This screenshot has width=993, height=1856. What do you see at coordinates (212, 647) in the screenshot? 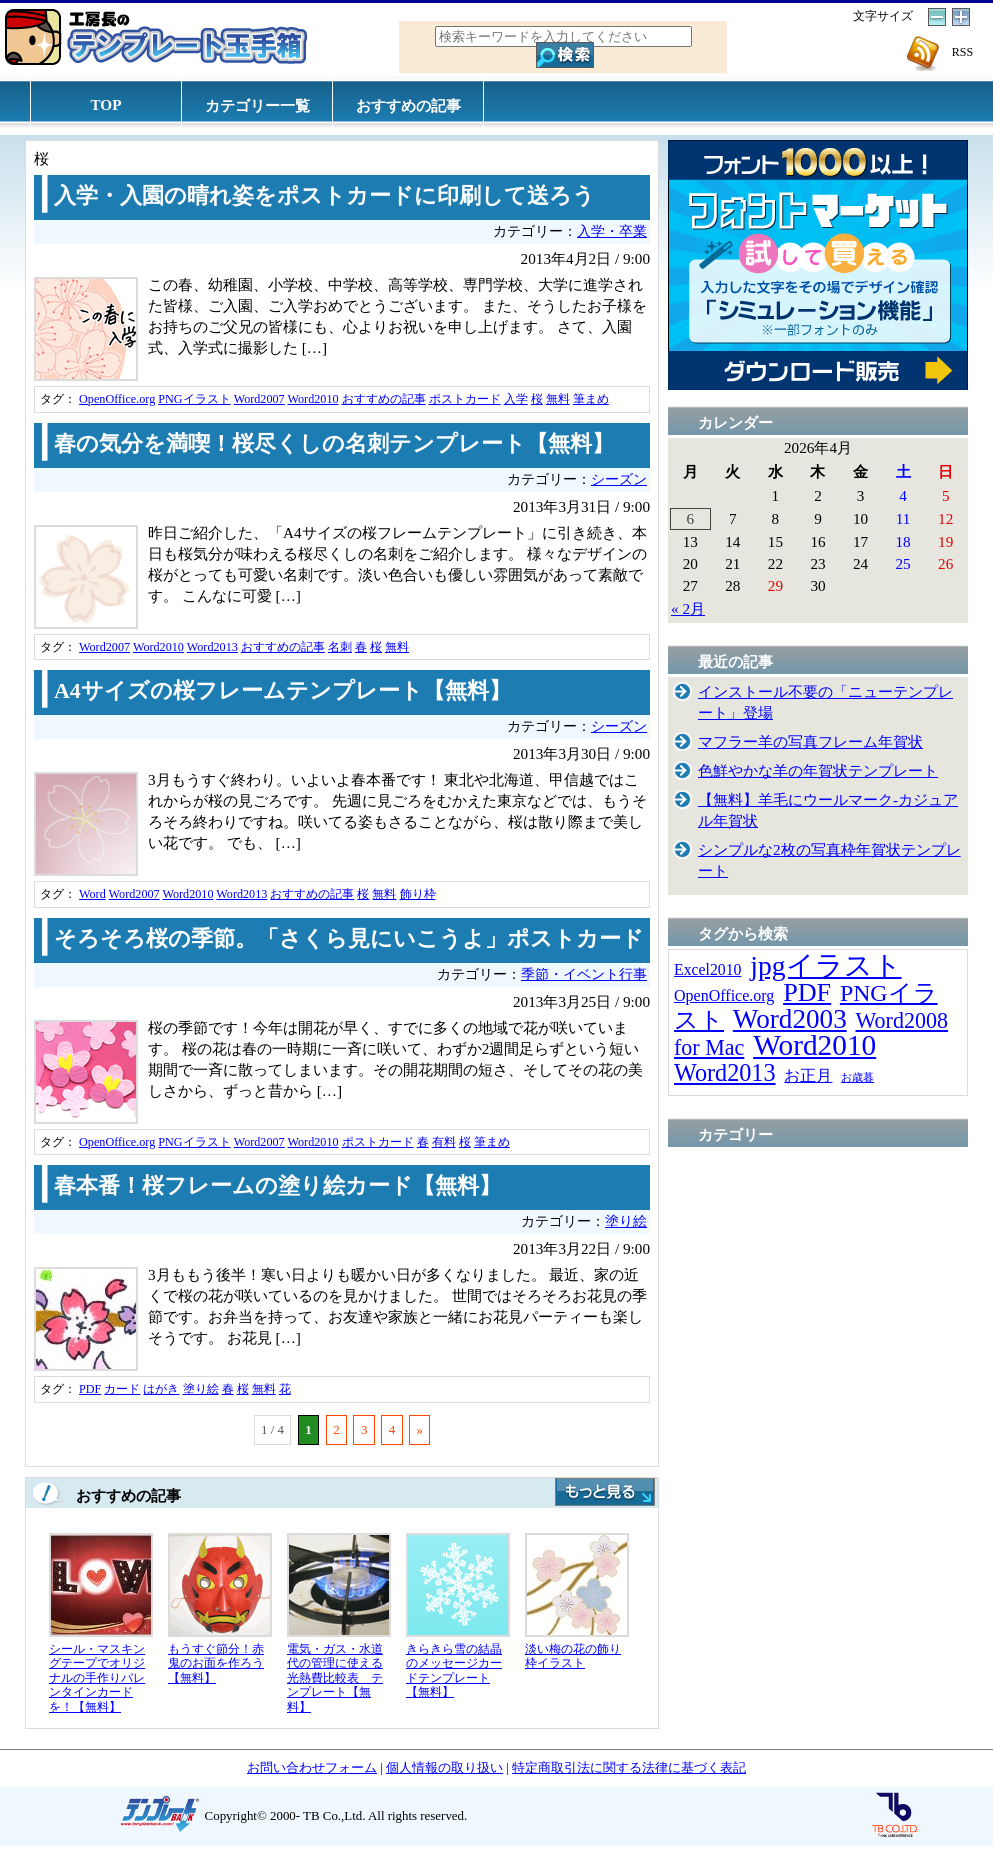
I see `Word2013` at bounding box center [212, 647].